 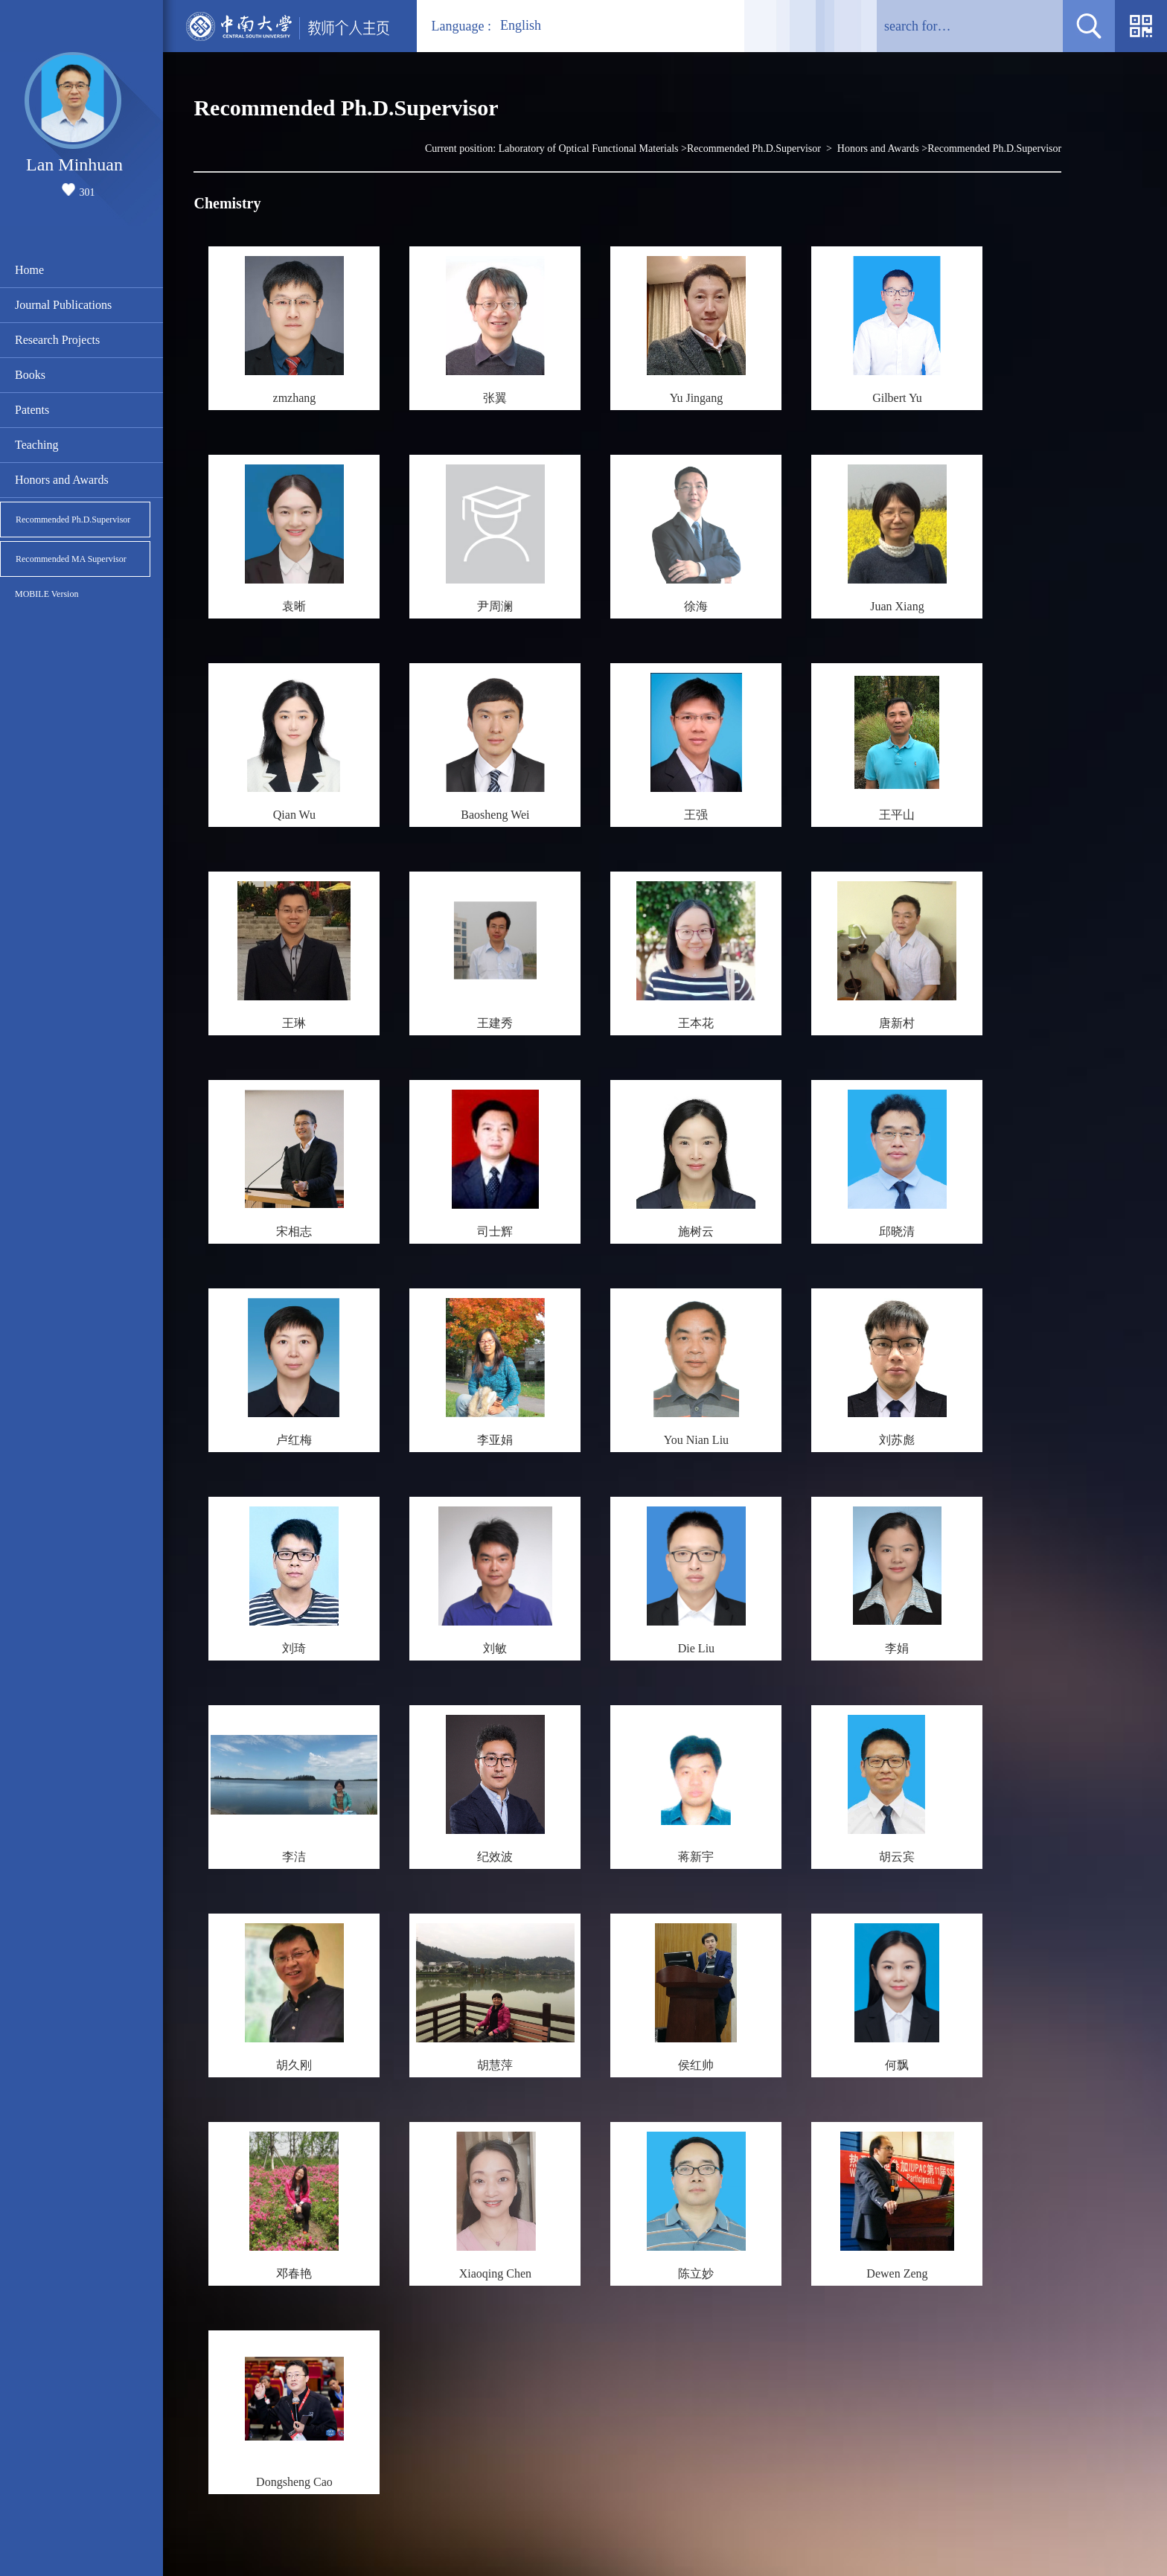 What do you see at coordinates (73, 519) in the screenshot?
I see `Recommended Ph.D.Supervisor` at bounding box center [73, 519].